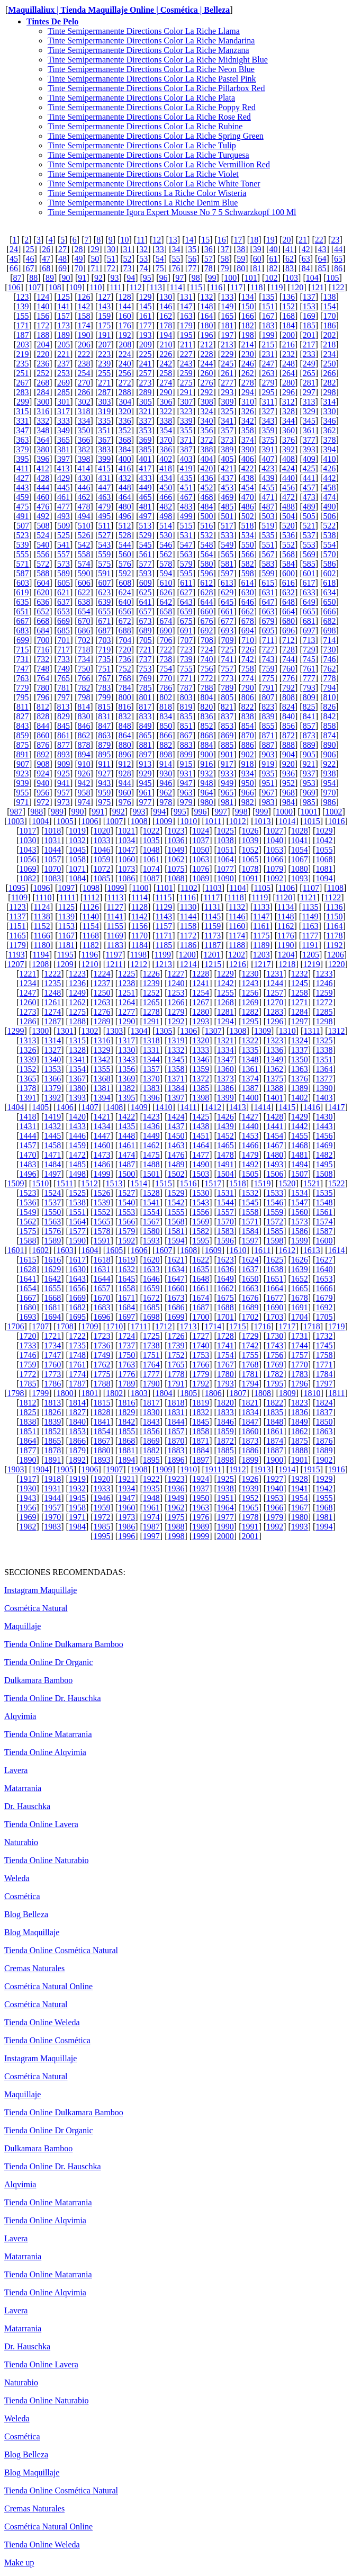 This screenshot has height=2576, width=352. I want to click on 734, so click(84, 659).